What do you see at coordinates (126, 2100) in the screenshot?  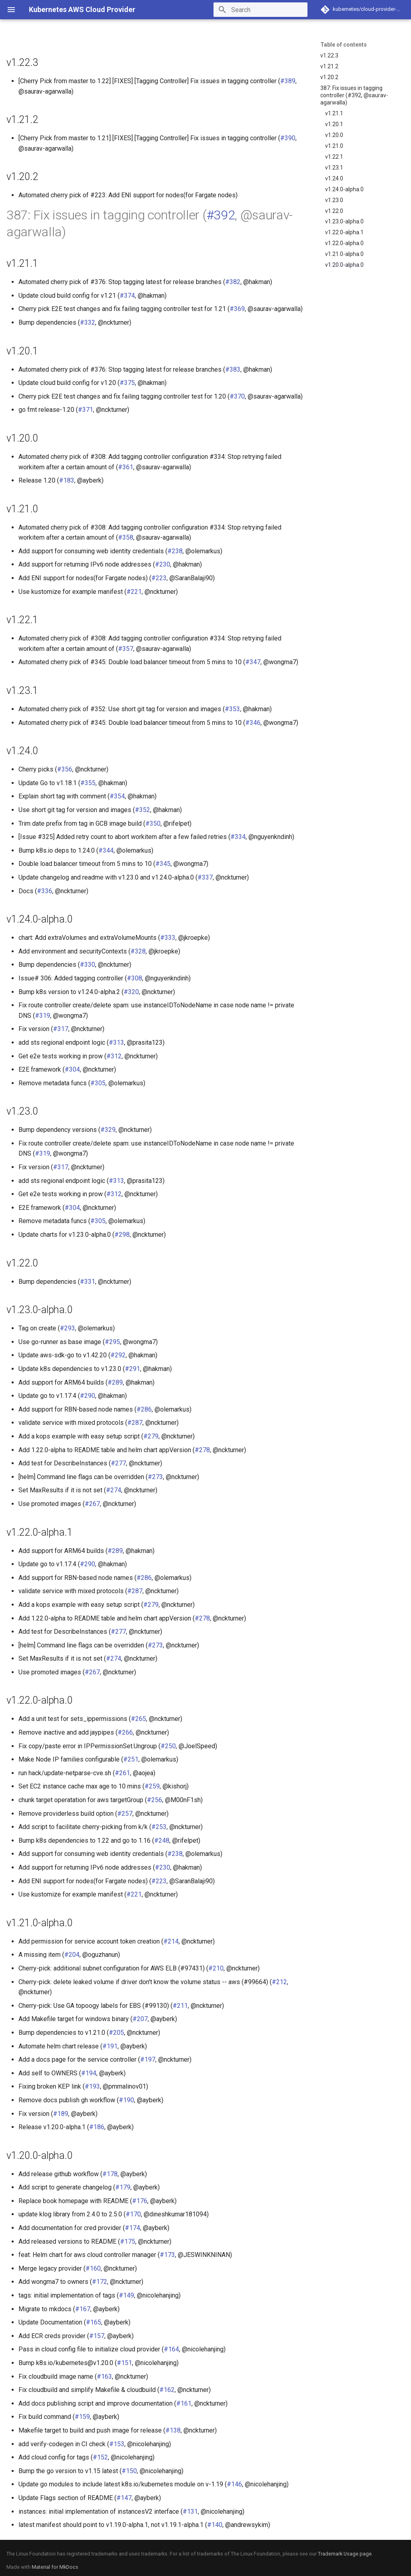 I see `#190` at bounding box center [126, 2100].